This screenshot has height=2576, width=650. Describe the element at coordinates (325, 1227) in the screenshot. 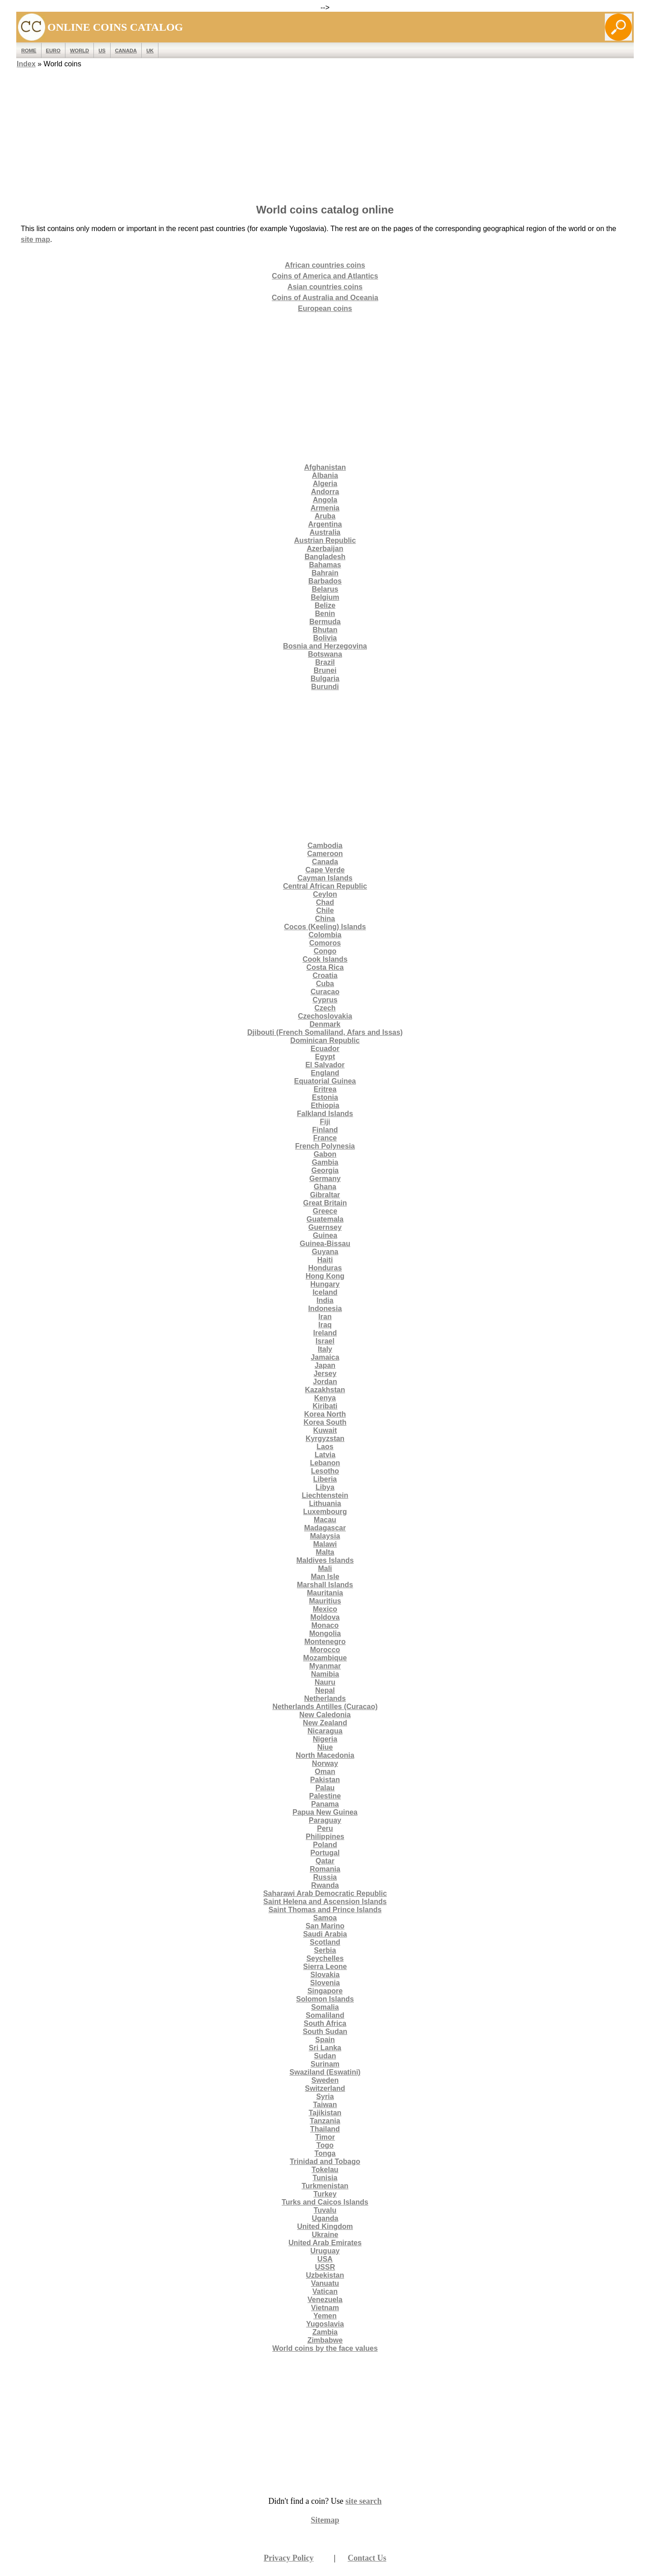

I see `Guernsey` at that location.